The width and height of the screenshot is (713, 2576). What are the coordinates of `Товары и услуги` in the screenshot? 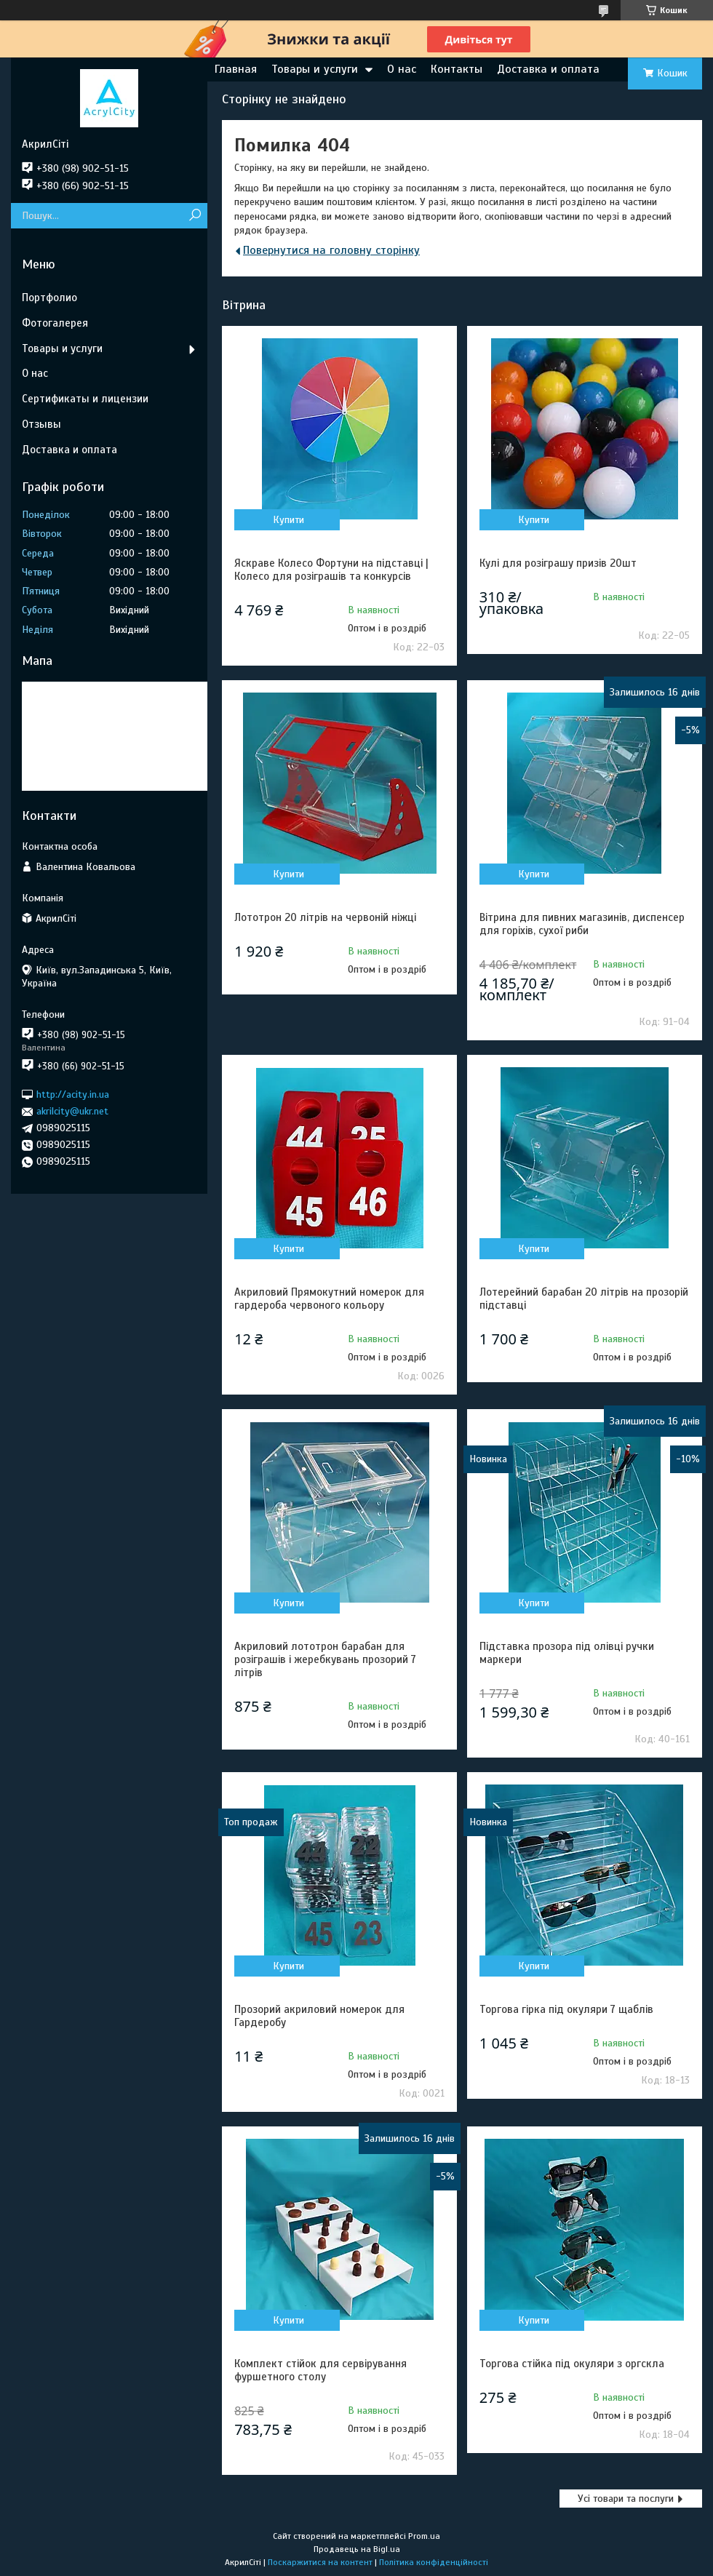 It's located at (314, 69).